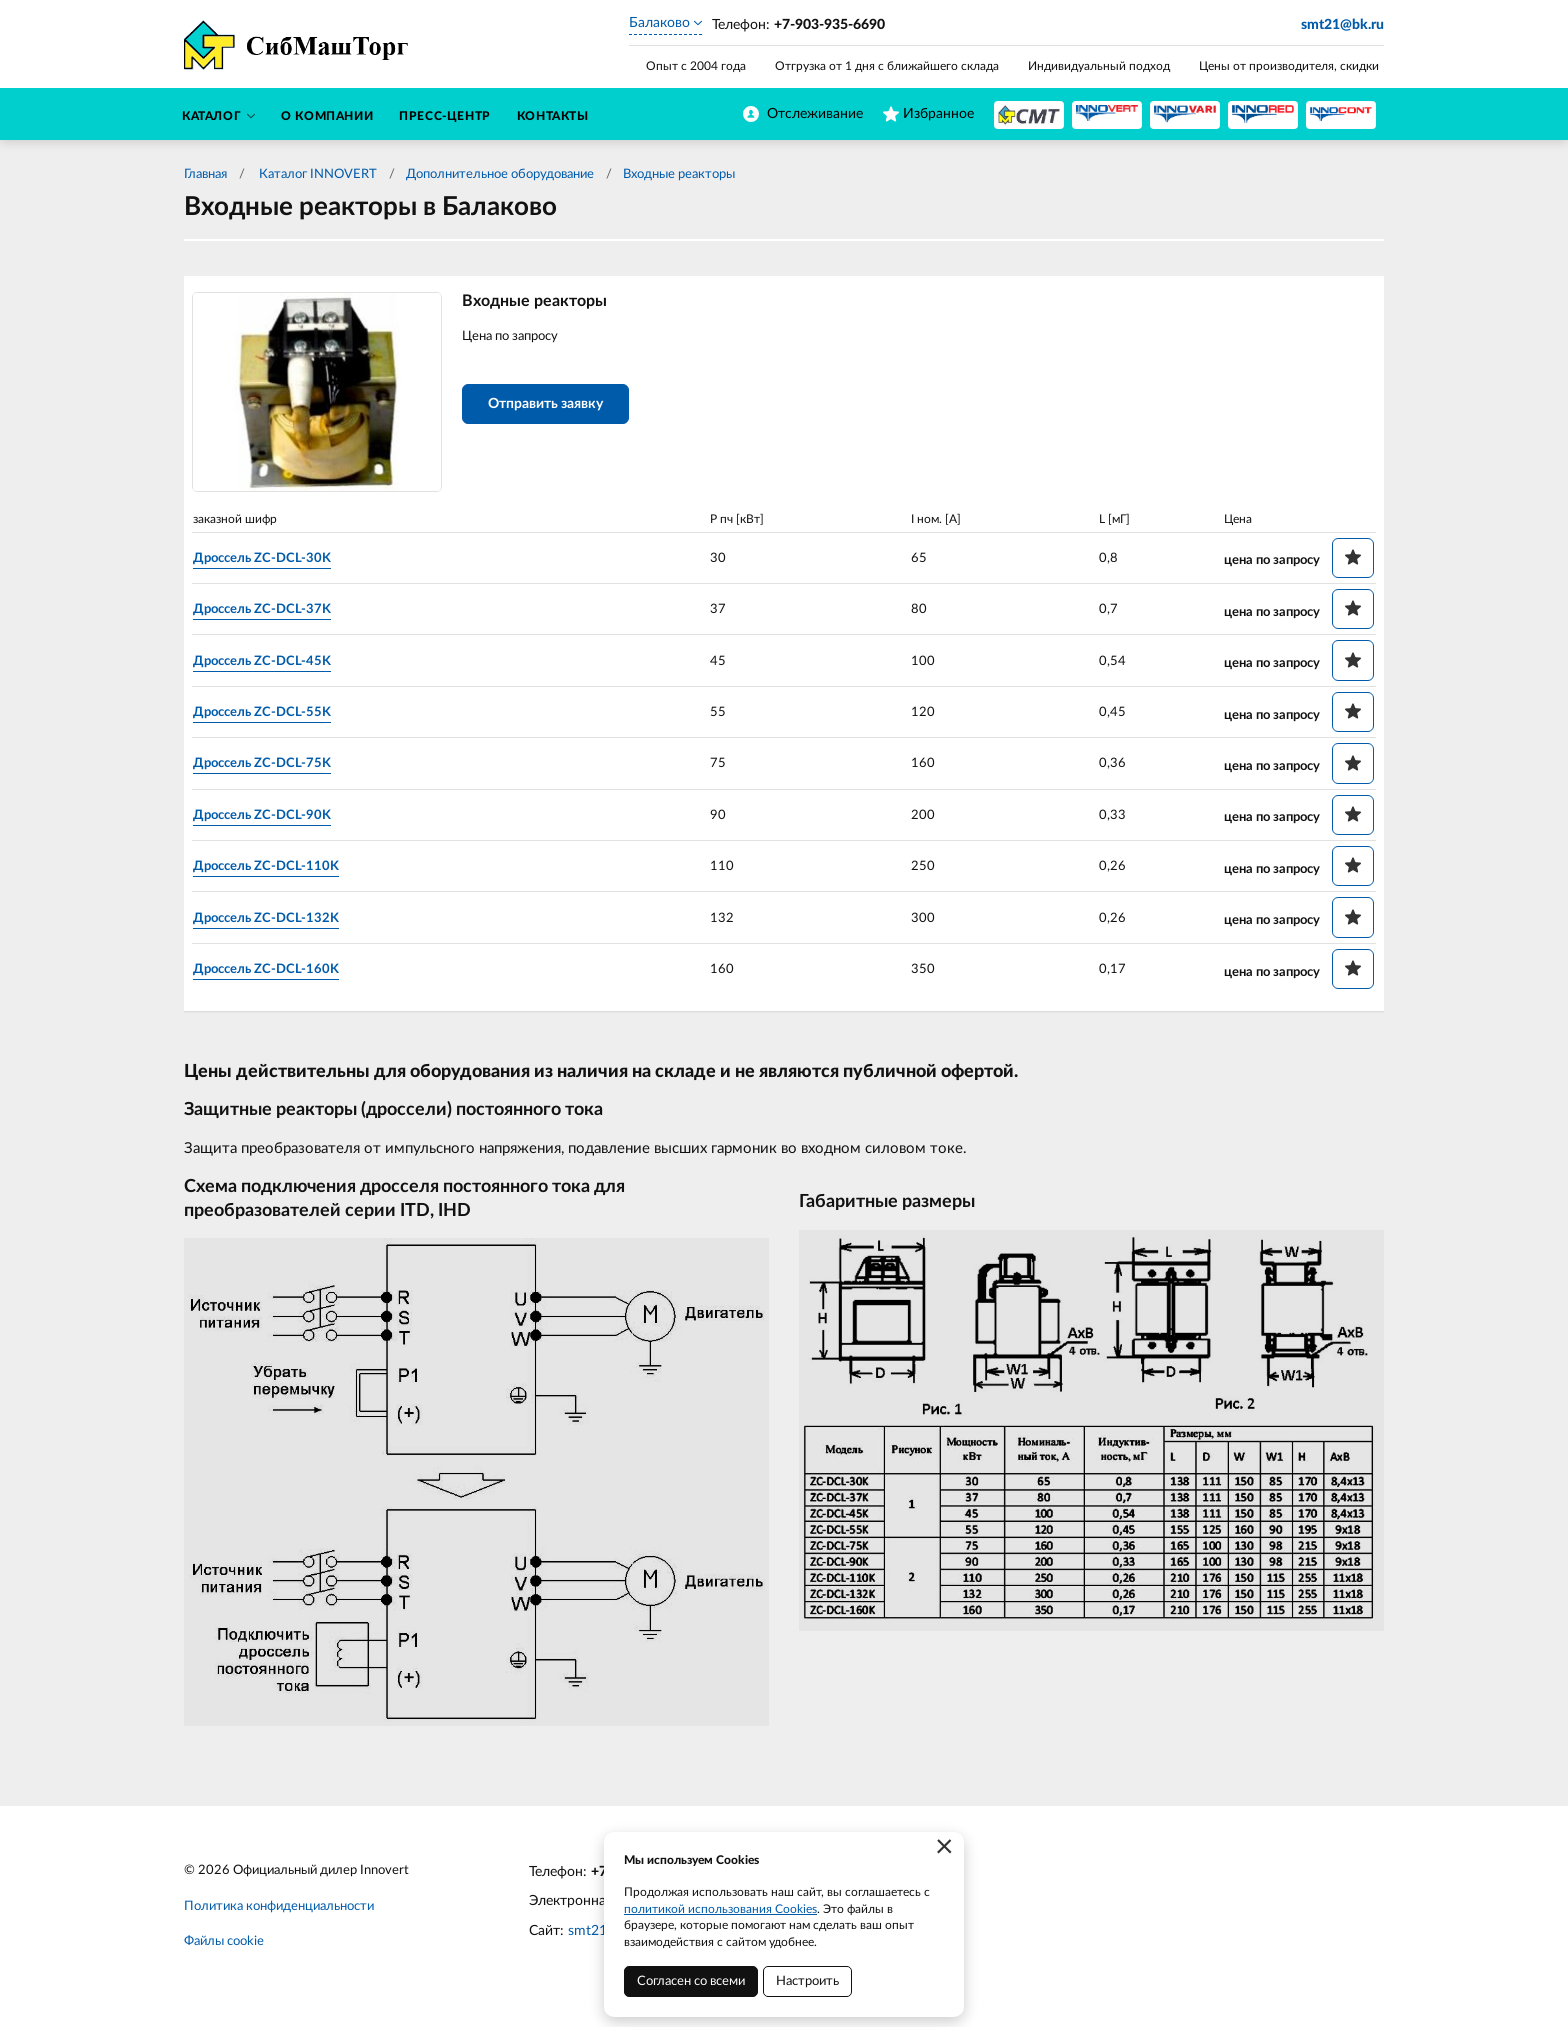 This screenshot has width=1568, height=2027. What do you see at coordinates (275, 611) in the screenshot?
I see `Дроссель ZC-DCL-37K` at bounding box center [275, 611].